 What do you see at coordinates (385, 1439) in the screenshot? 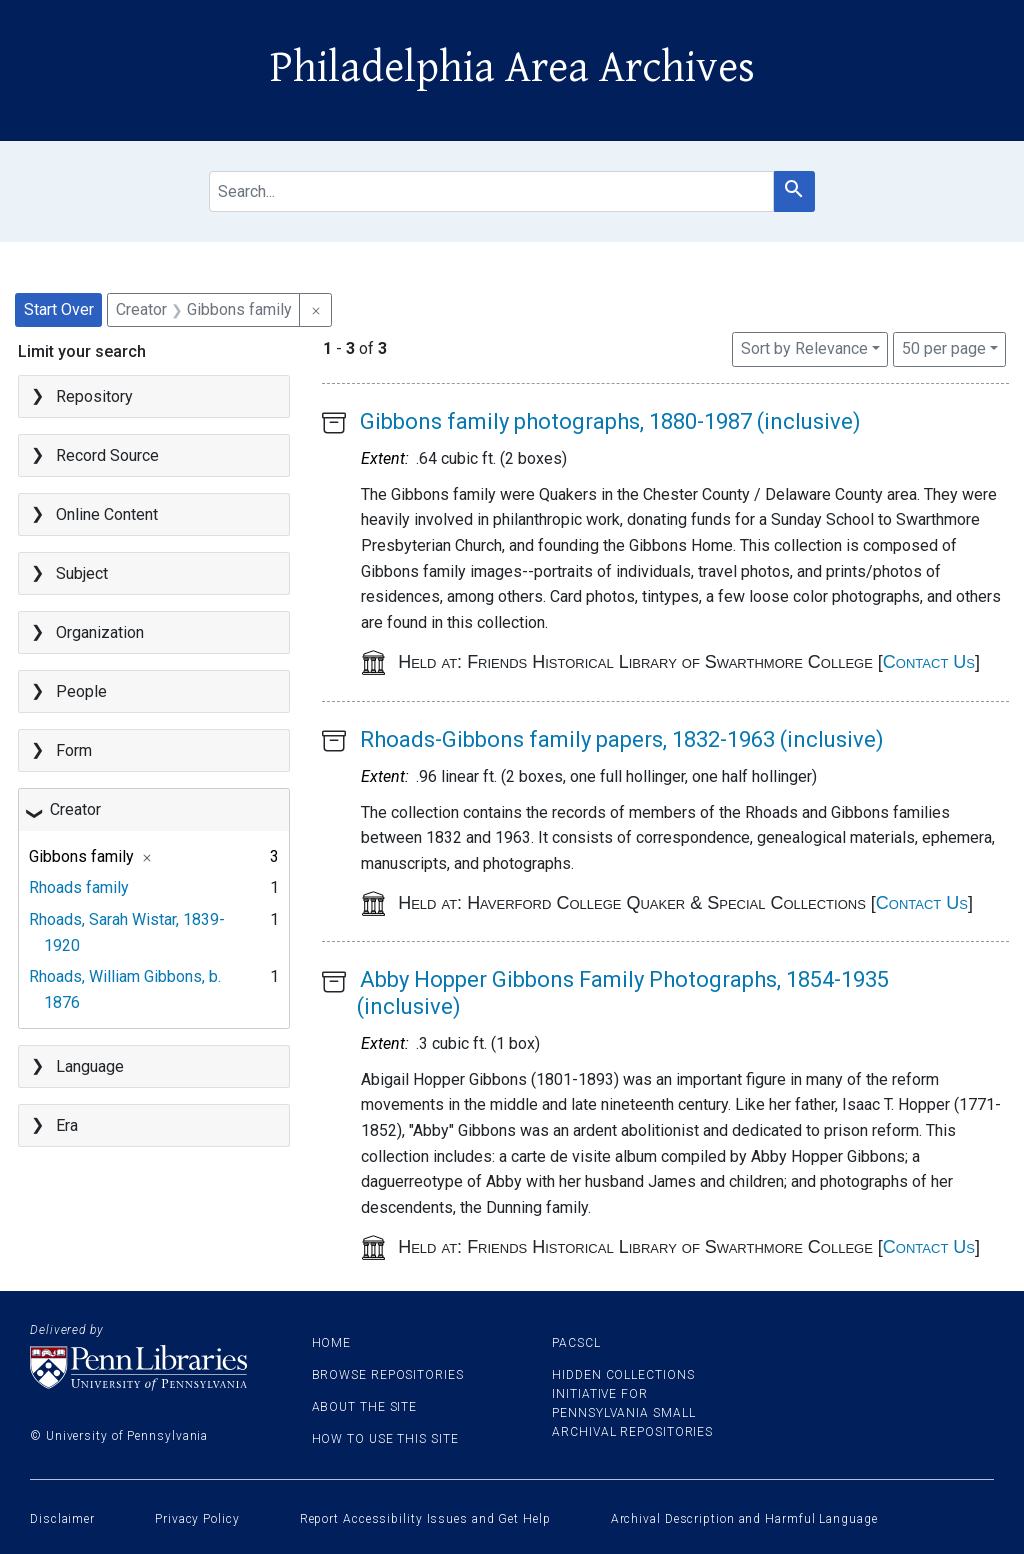
I see `How to use this site` at bounding box center [385, 1439].